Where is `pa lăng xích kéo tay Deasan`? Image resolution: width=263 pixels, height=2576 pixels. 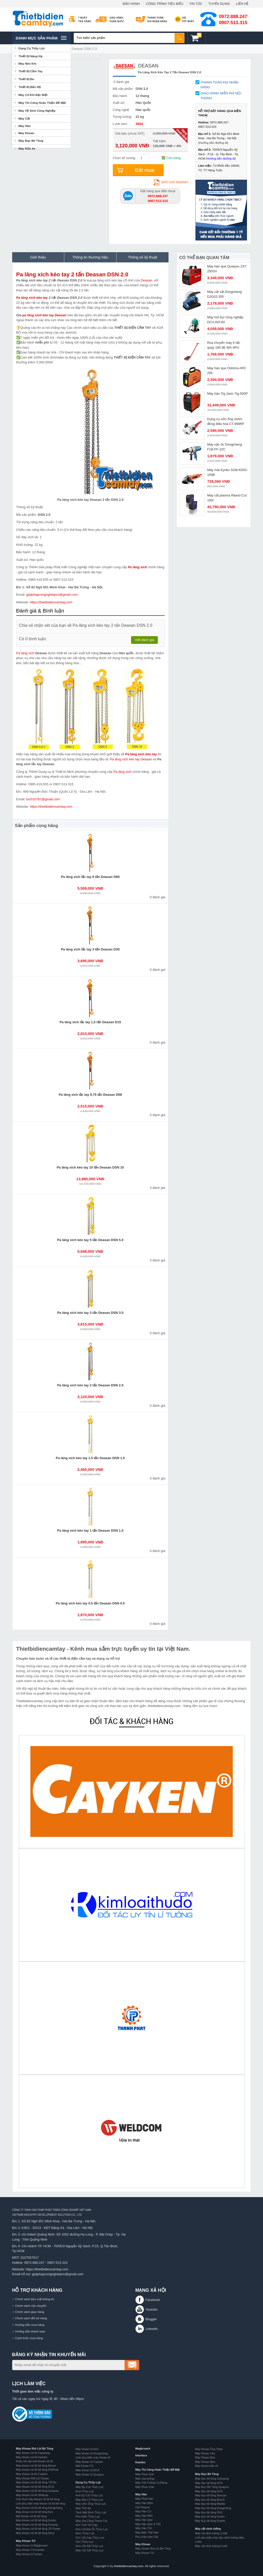 pa lăng xích kéo tay Deasan is located at coordinates (44, 315).